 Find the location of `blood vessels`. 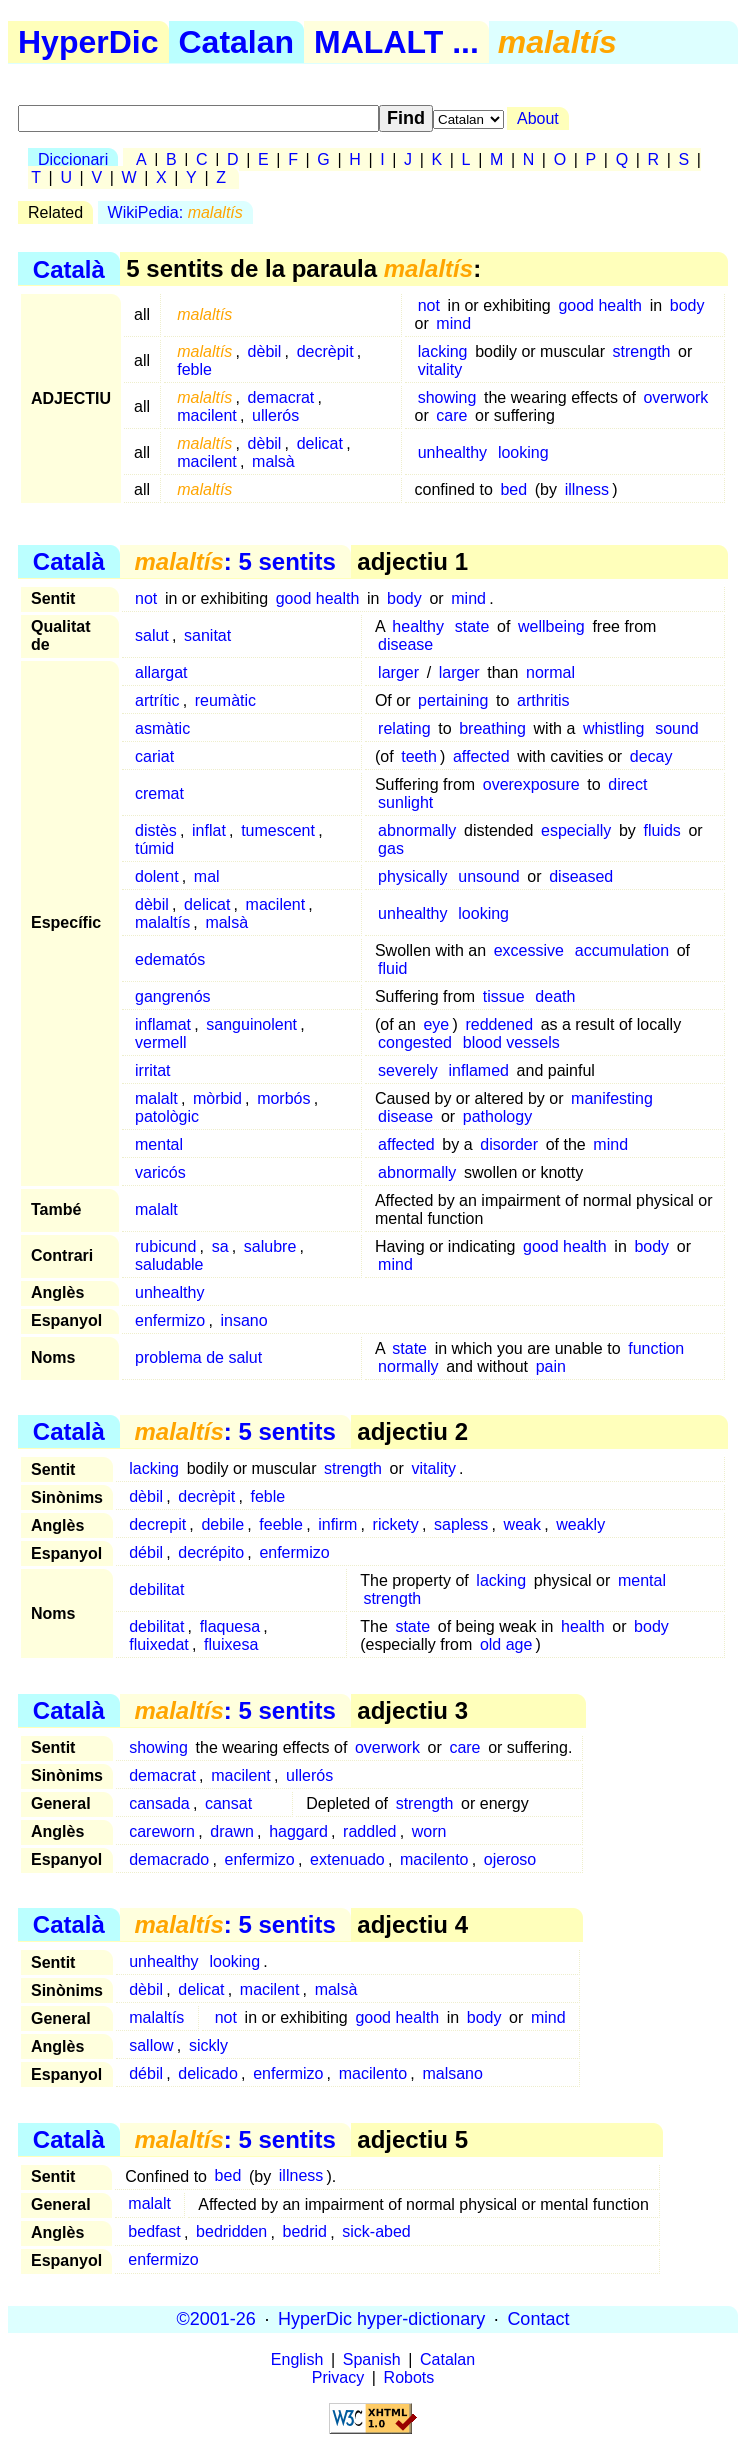

blood vessels is located at coordinates (511, 1042).